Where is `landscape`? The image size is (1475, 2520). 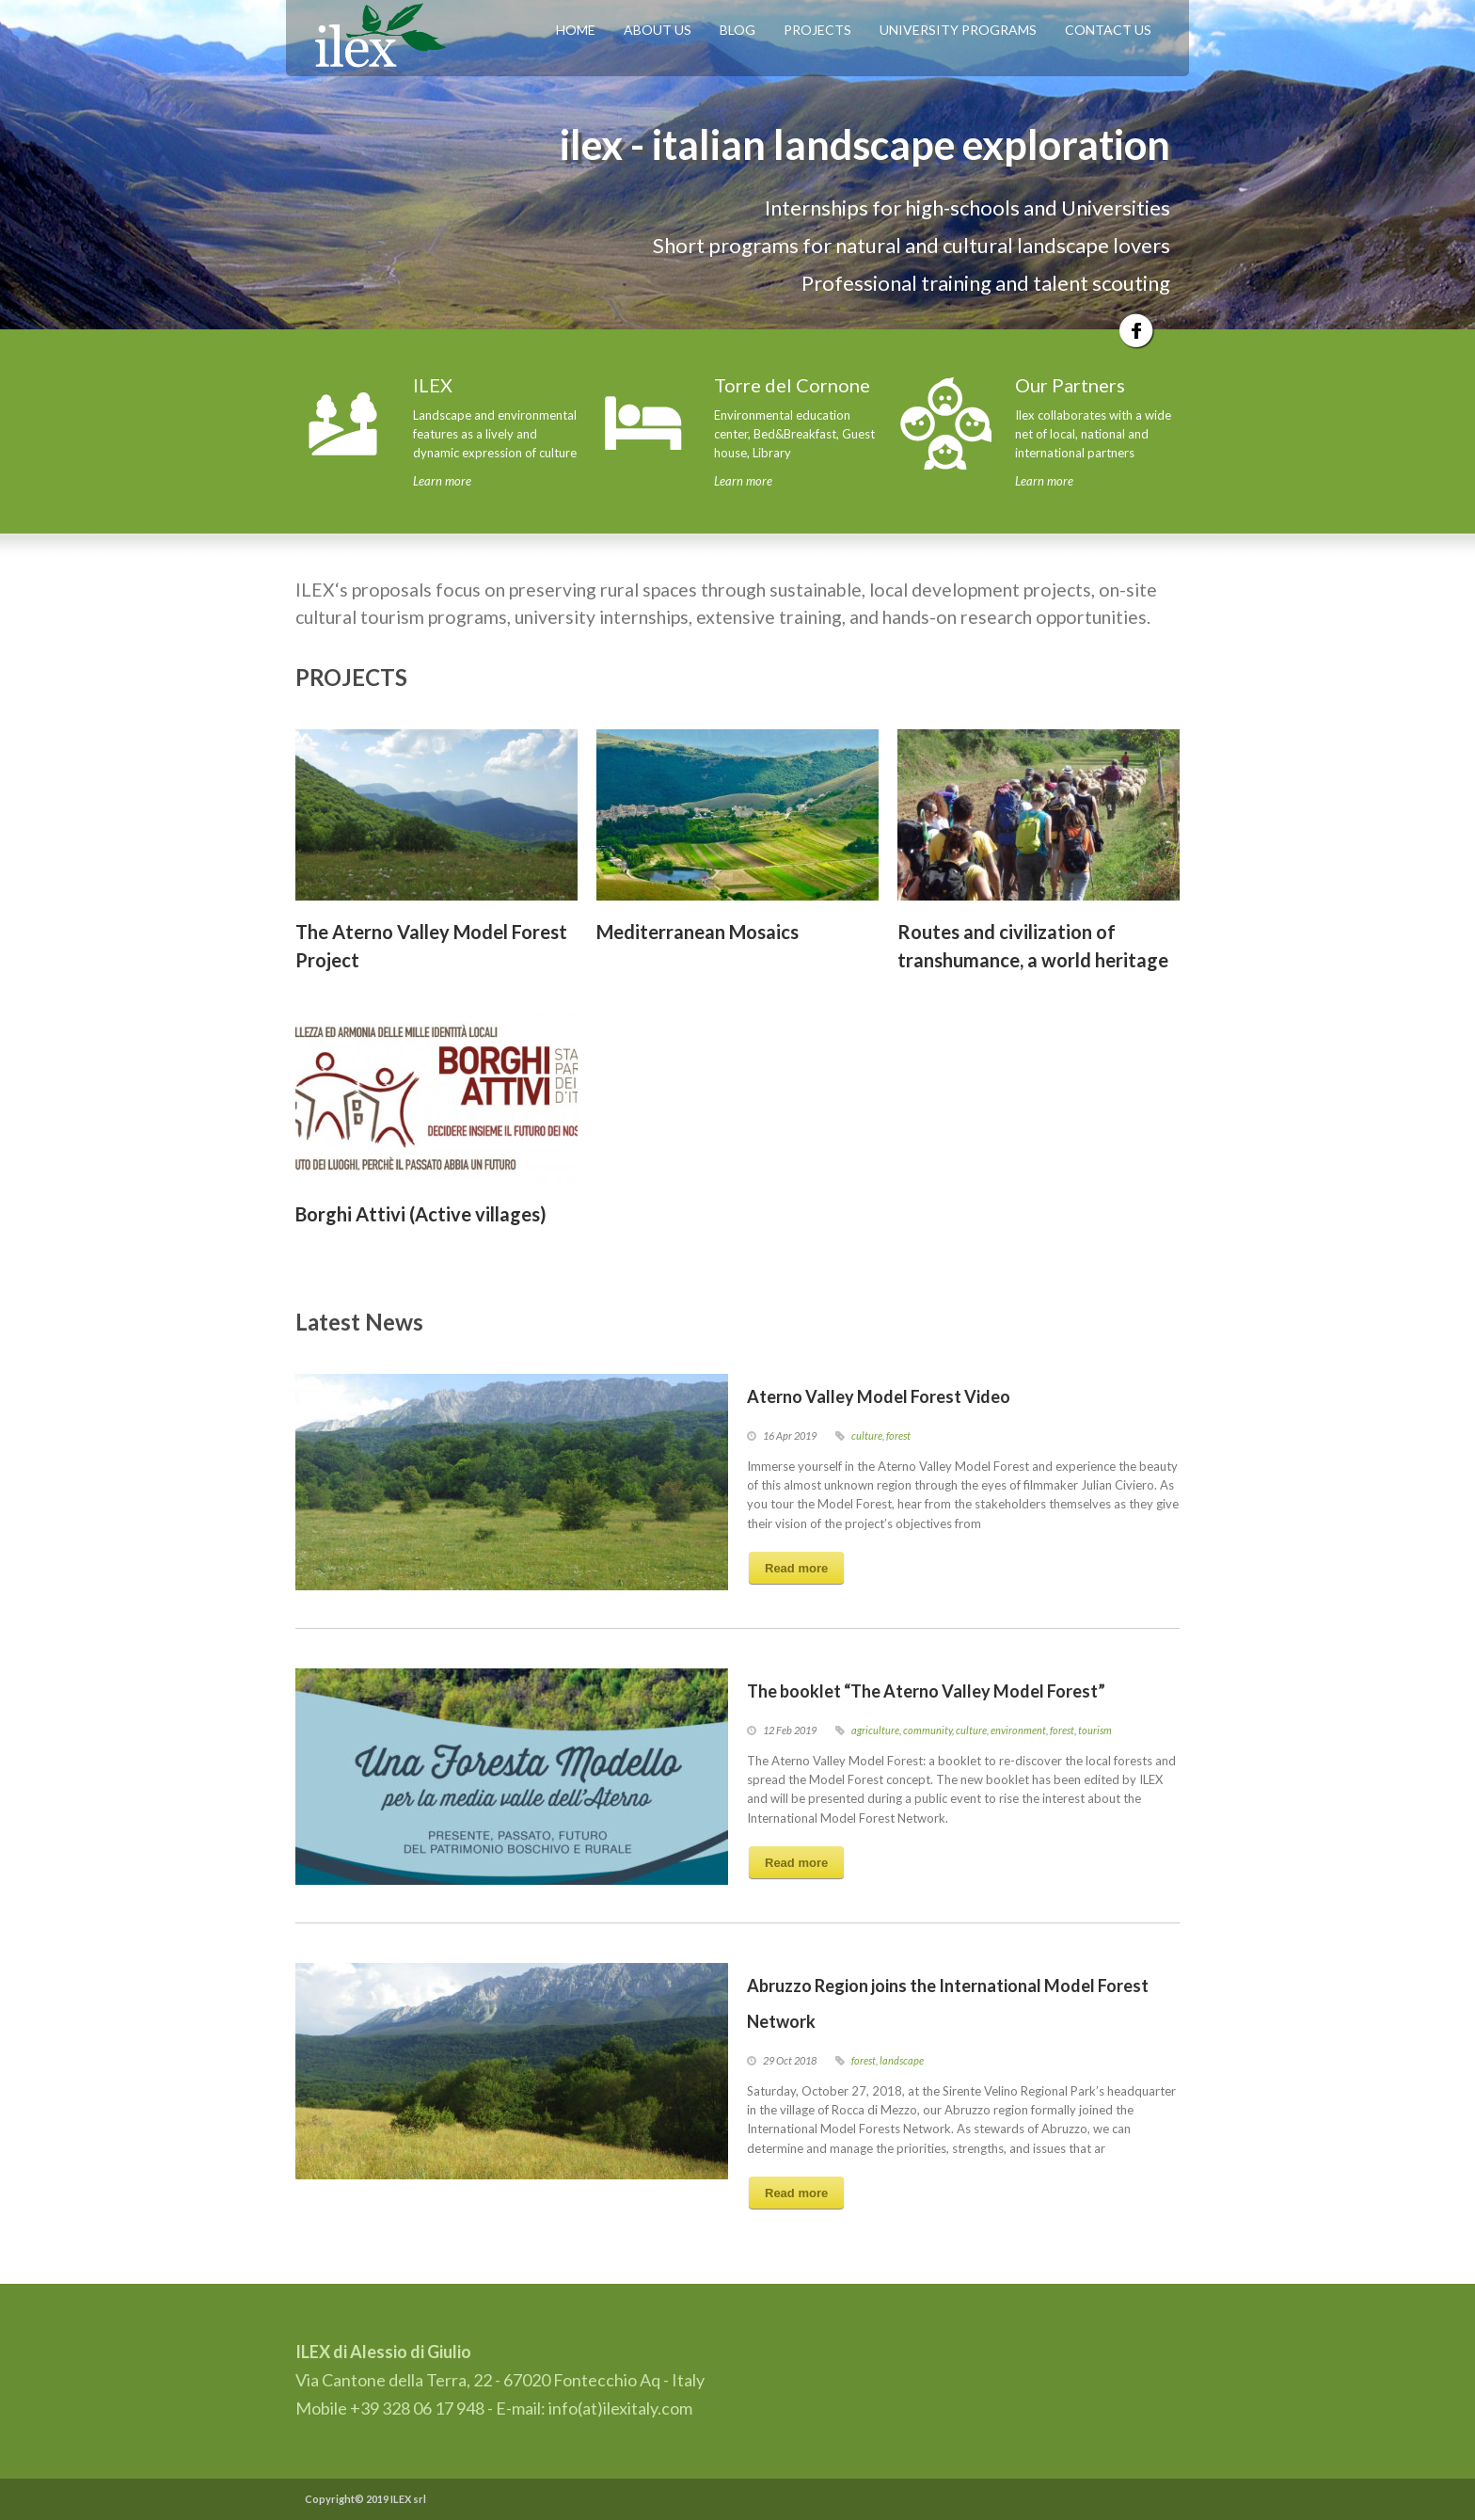 landscape is located at coordinates (902, 2060).